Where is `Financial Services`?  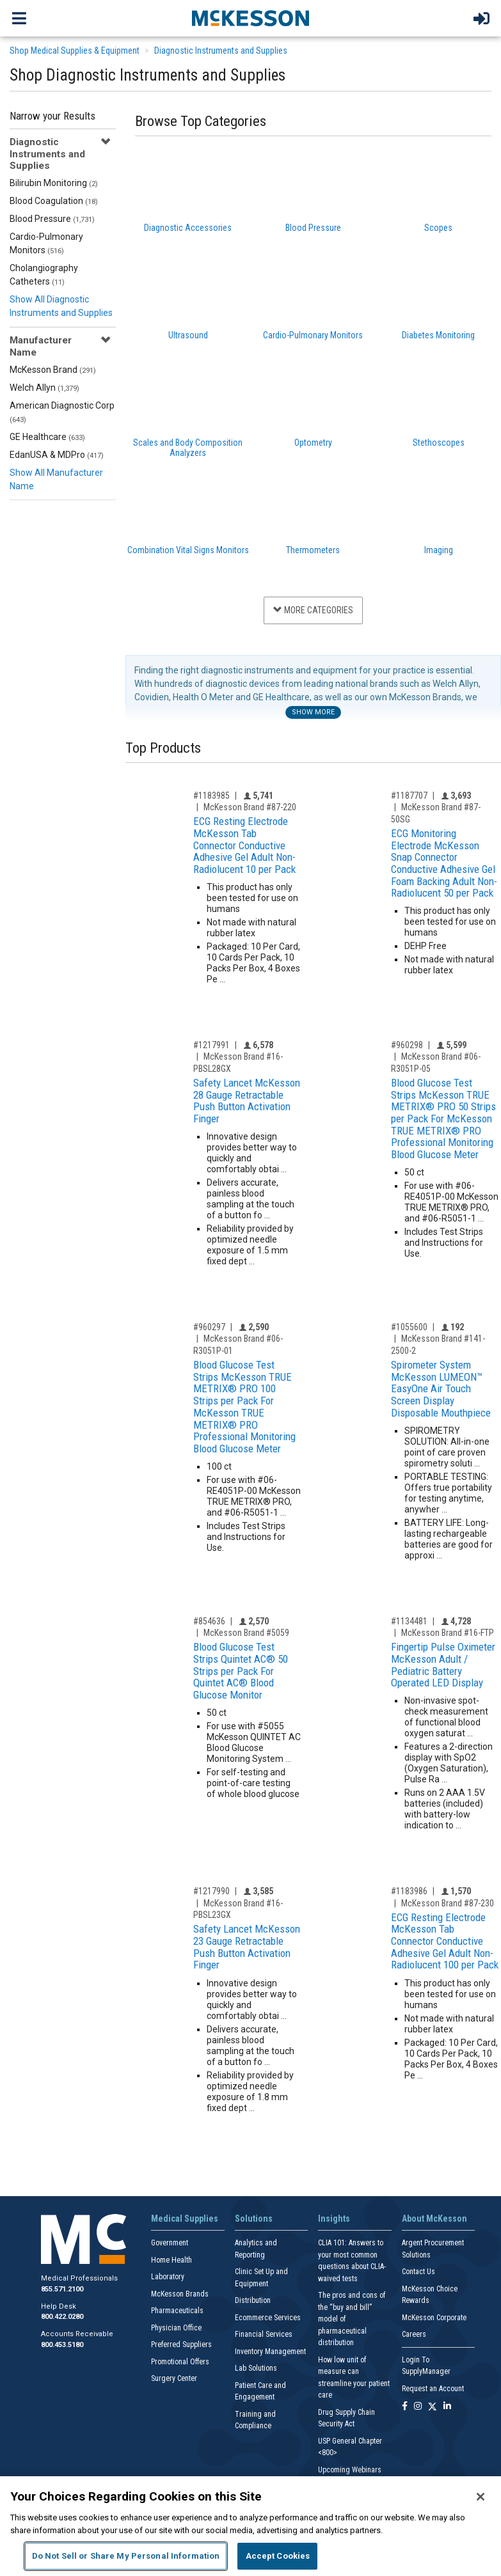
Financial Services is located at coordinates (263, 2334).